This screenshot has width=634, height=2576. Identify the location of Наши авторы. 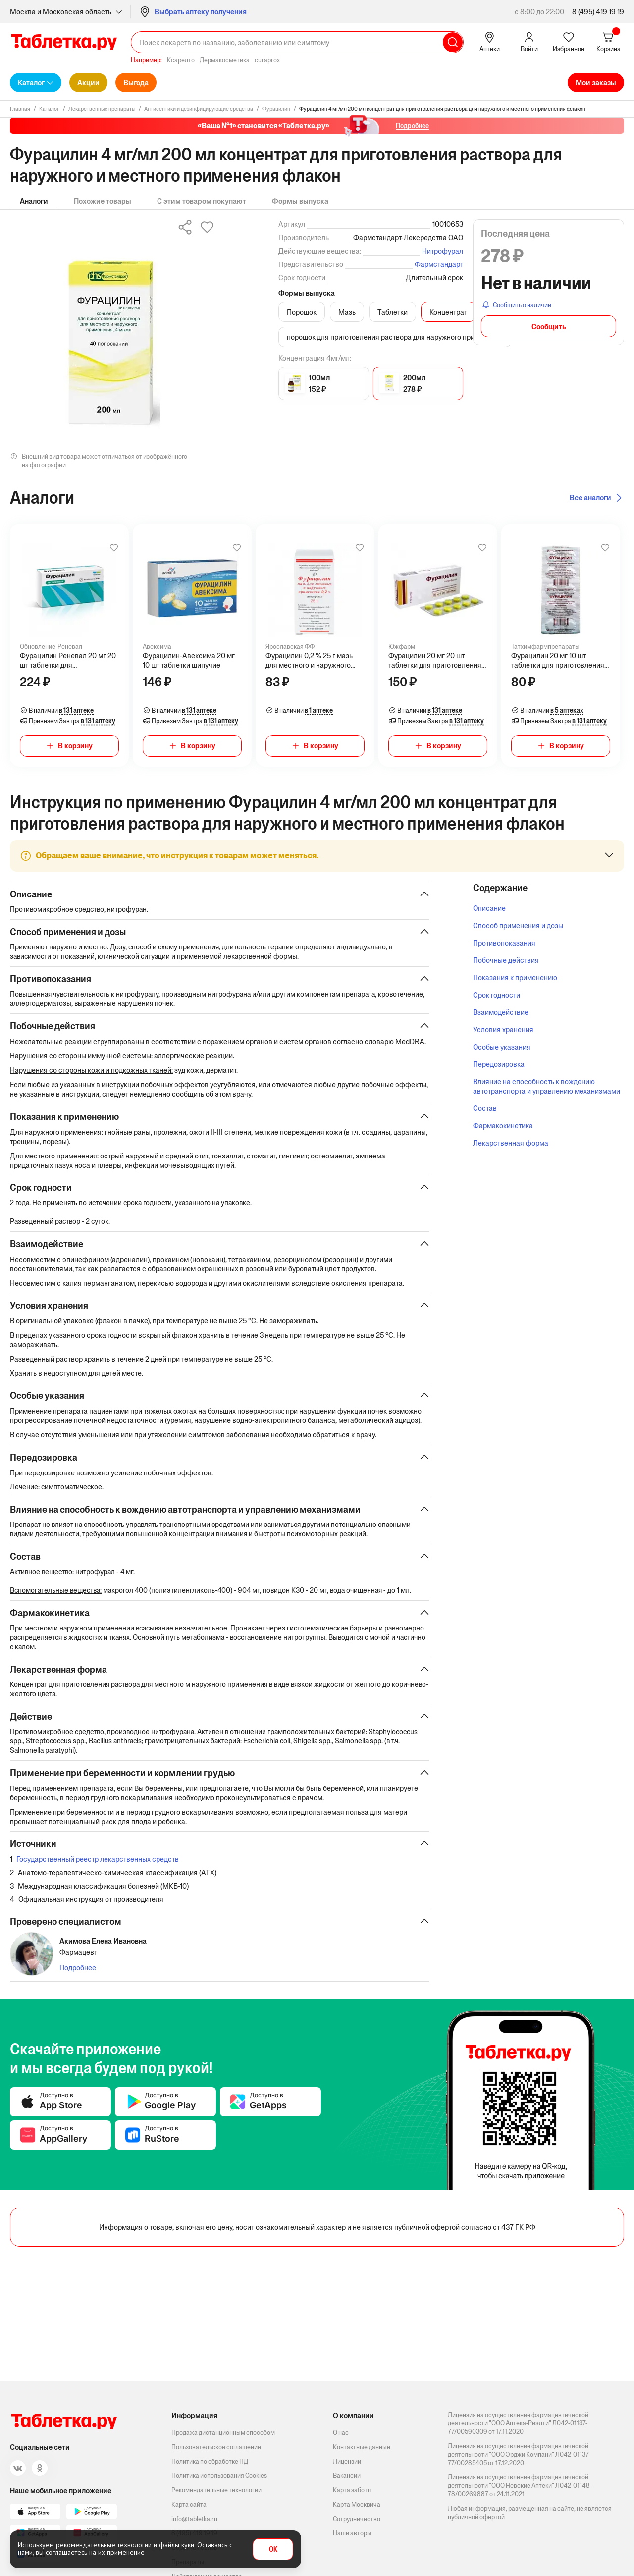
(352, 2533).